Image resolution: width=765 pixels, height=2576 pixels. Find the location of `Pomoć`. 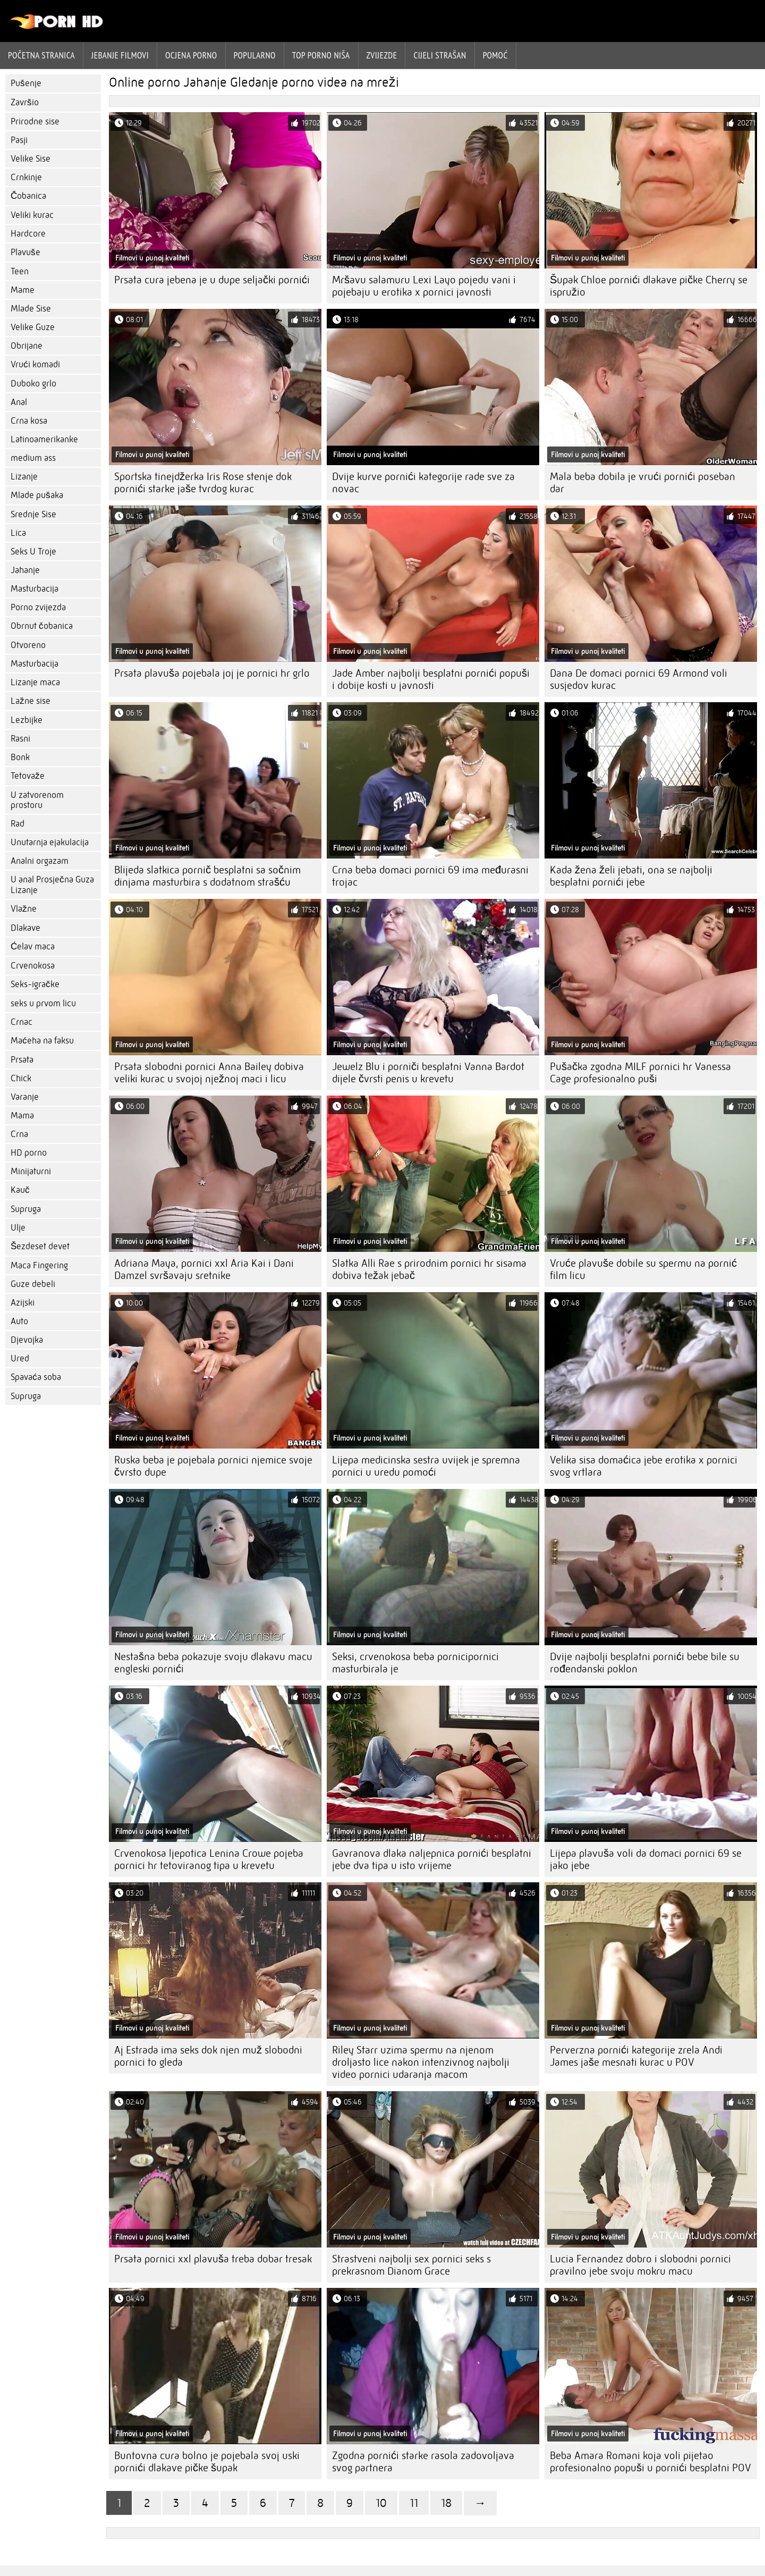

Pomoć is located at coordinates (495, 55).